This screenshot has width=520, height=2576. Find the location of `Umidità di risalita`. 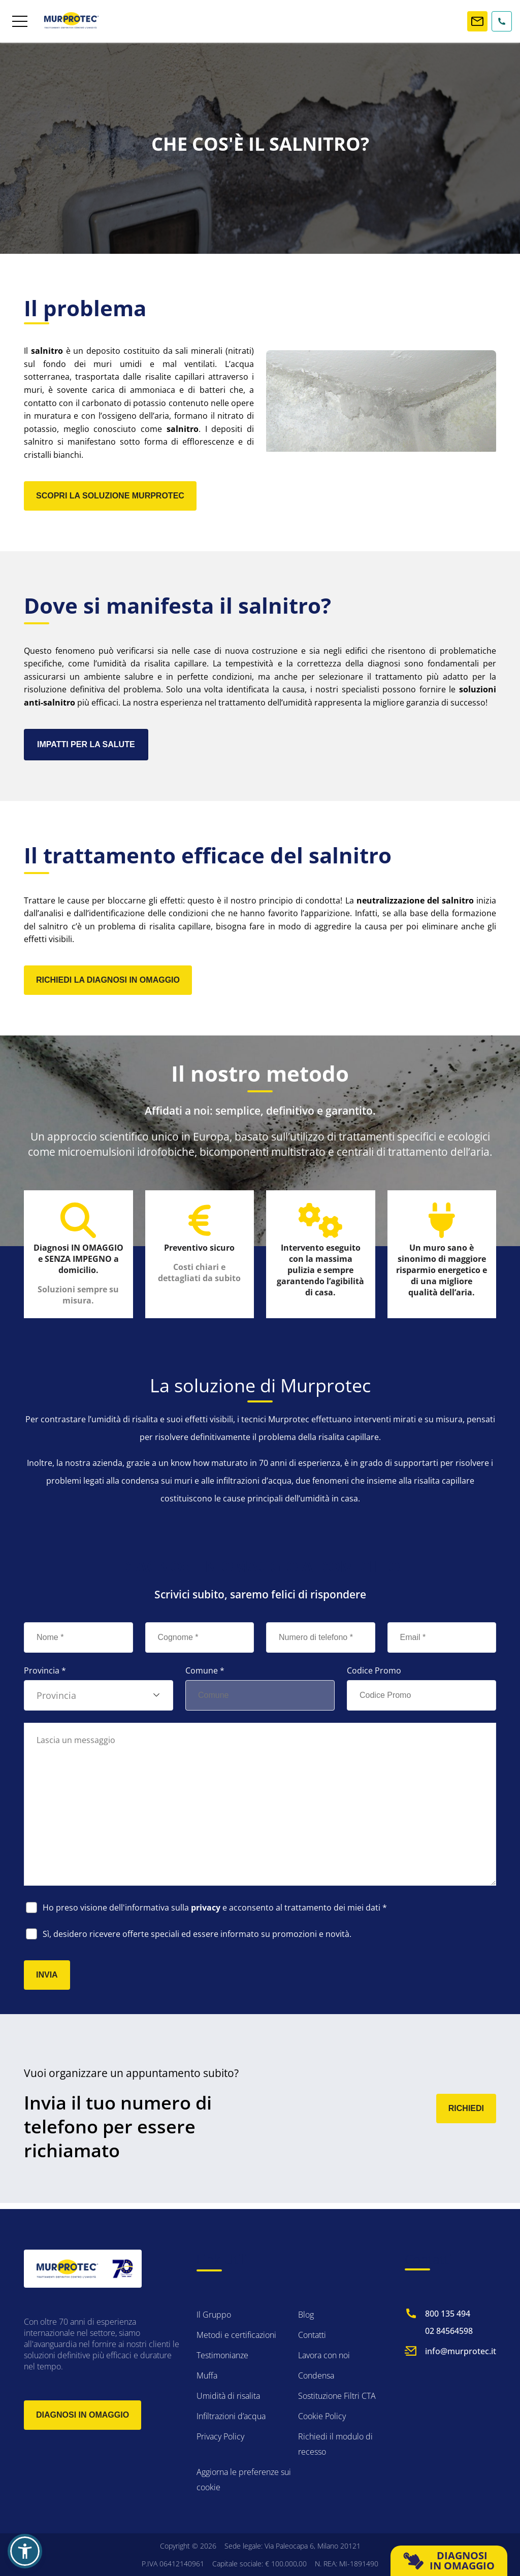

Umidità di risalita is located at coordinates (228, 2395).